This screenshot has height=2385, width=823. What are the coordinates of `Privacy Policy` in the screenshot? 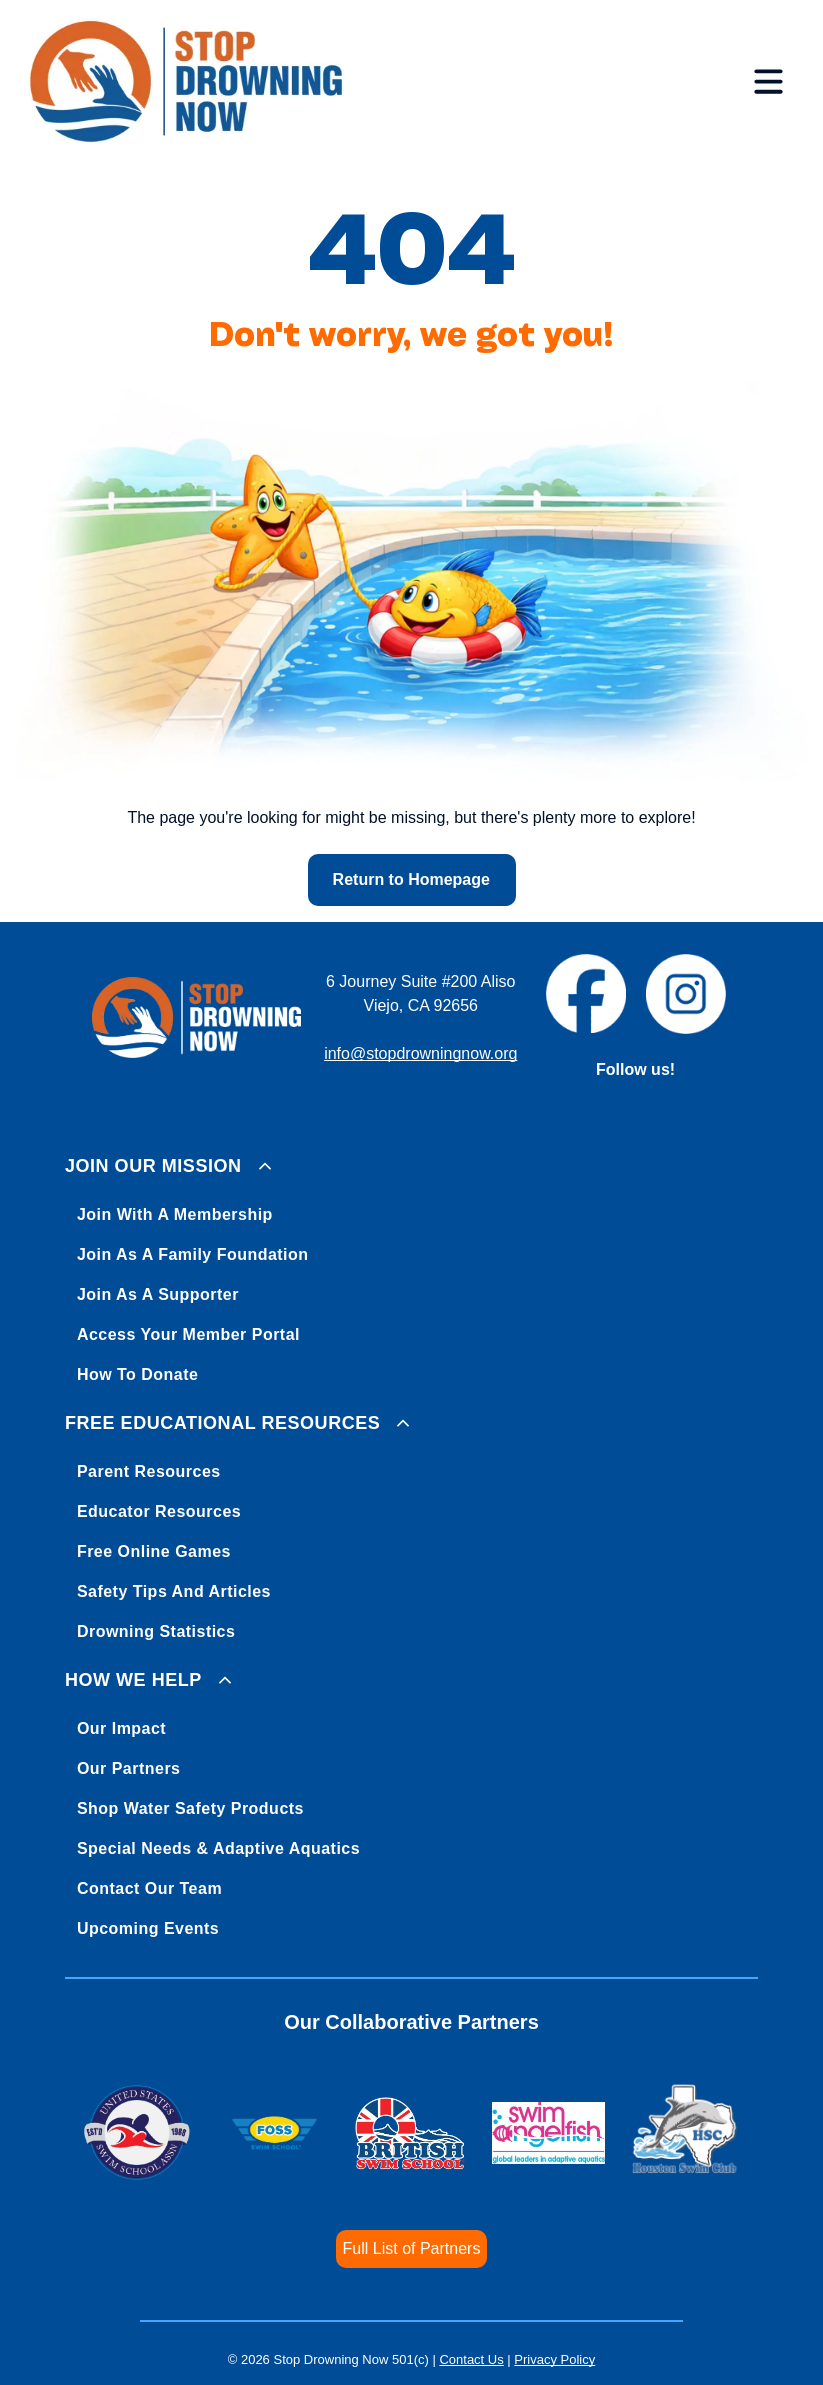 It's located at (554, 2359).